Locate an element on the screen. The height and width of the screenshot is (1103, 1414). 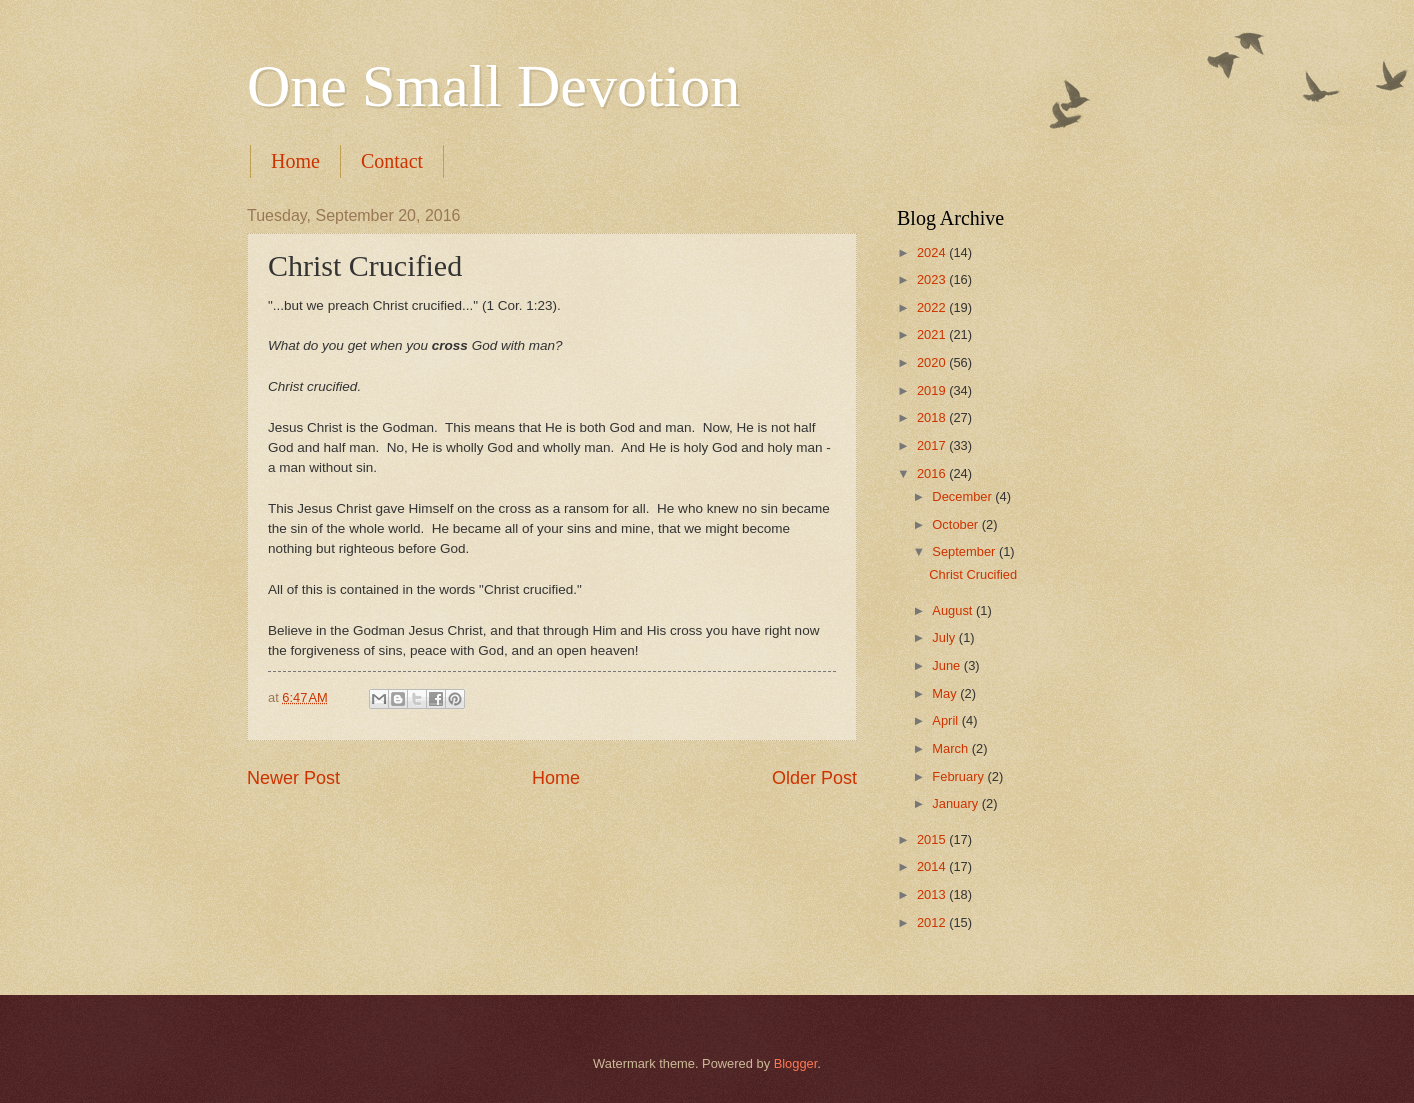
Blogger is located at coordinates (796, 1063).